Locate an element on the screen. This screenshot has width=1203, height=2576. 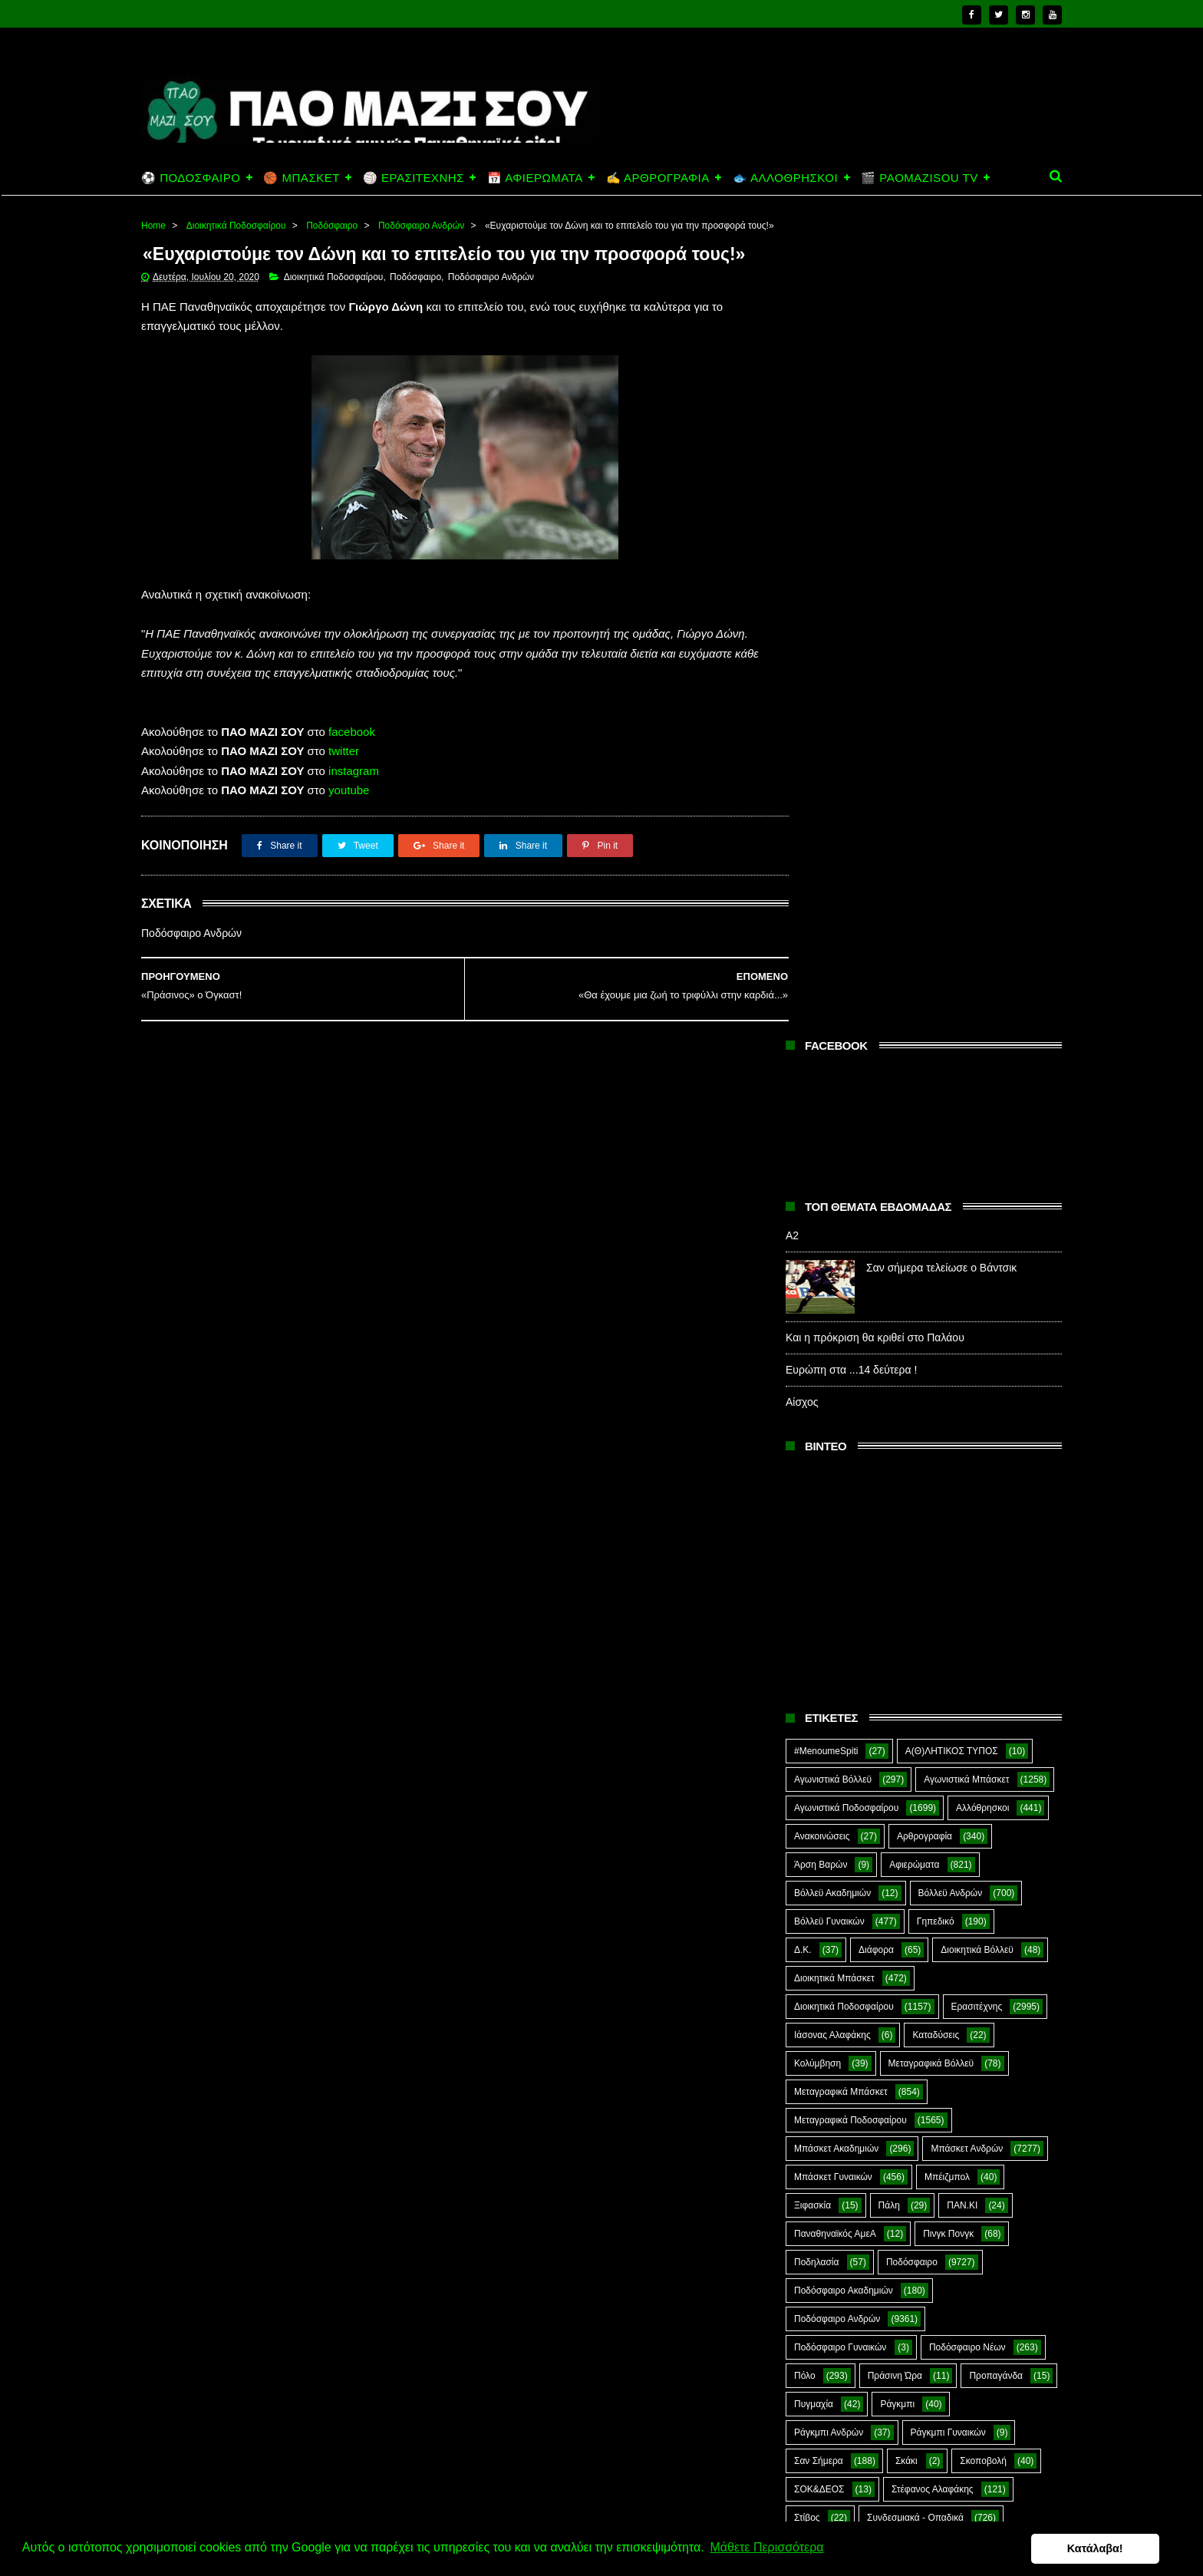
Μπάσκετ Ακαδημιών is located at coordinates (836, 1334).